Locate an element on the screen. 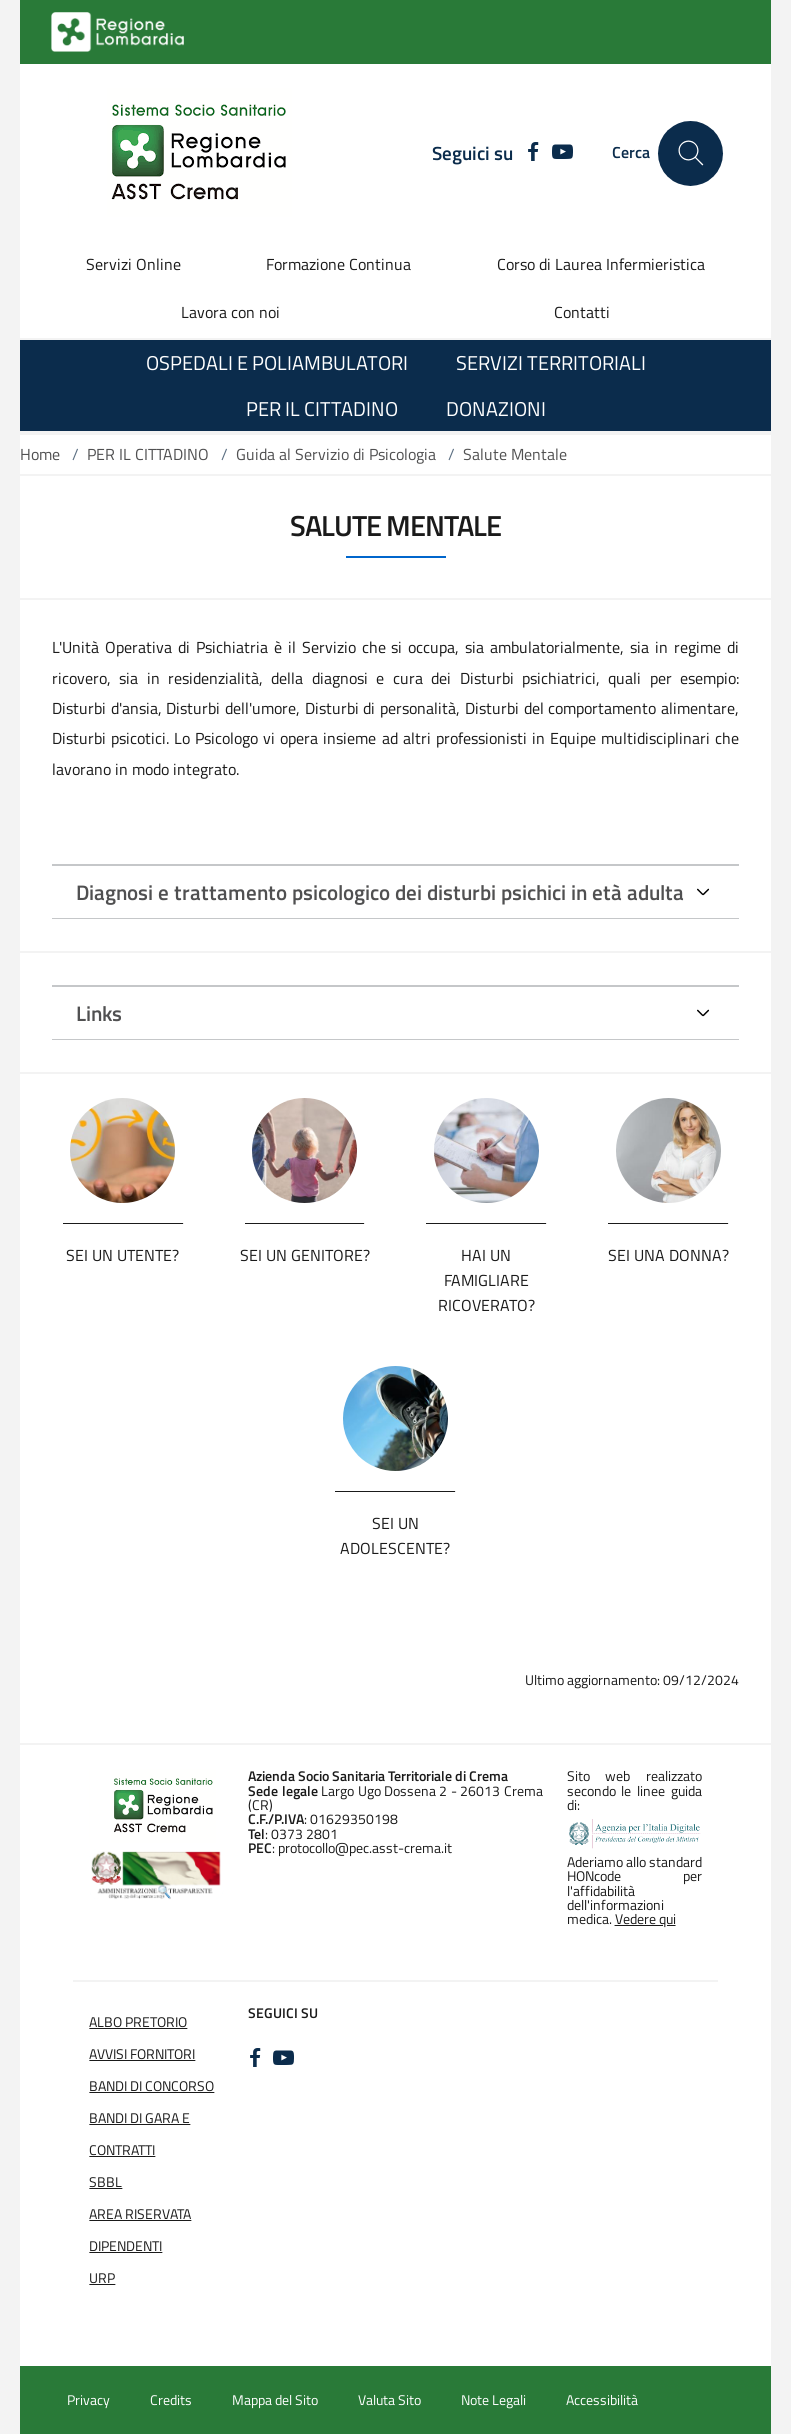 The image size is (791, 2434). Albo Pretorio is located at coordinates (138, 2022).